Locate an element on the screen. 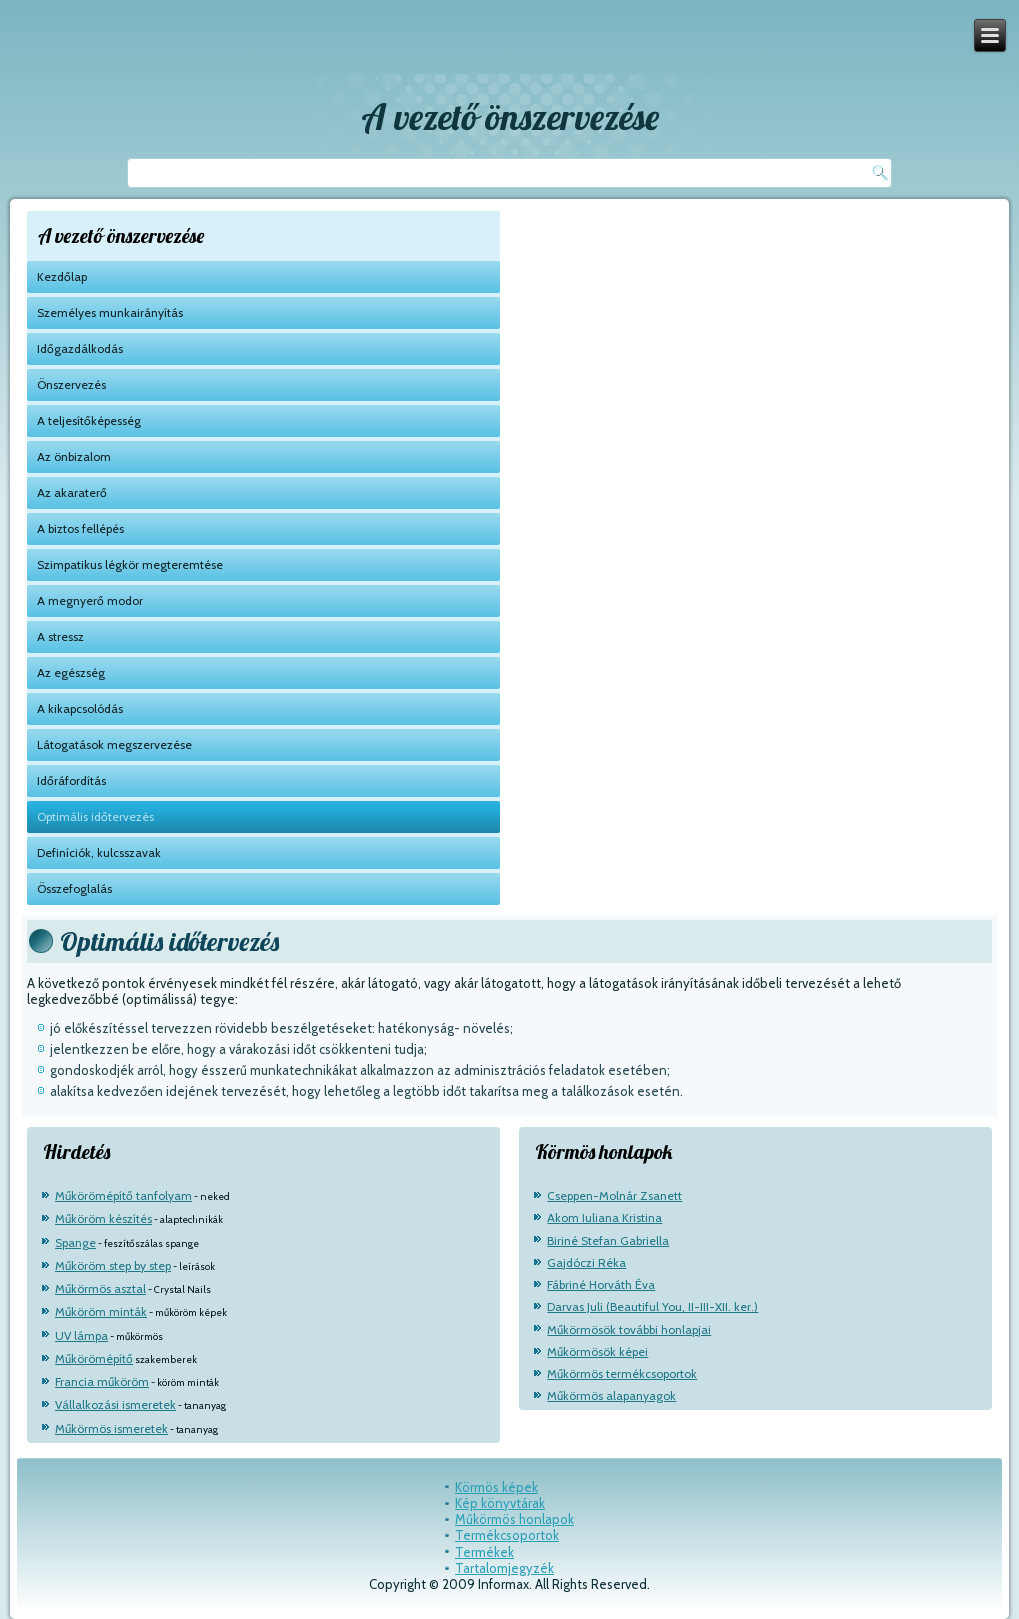 The image size is (1019, 1619). Műkörmös asztal is located at coordinates (100, 1288).